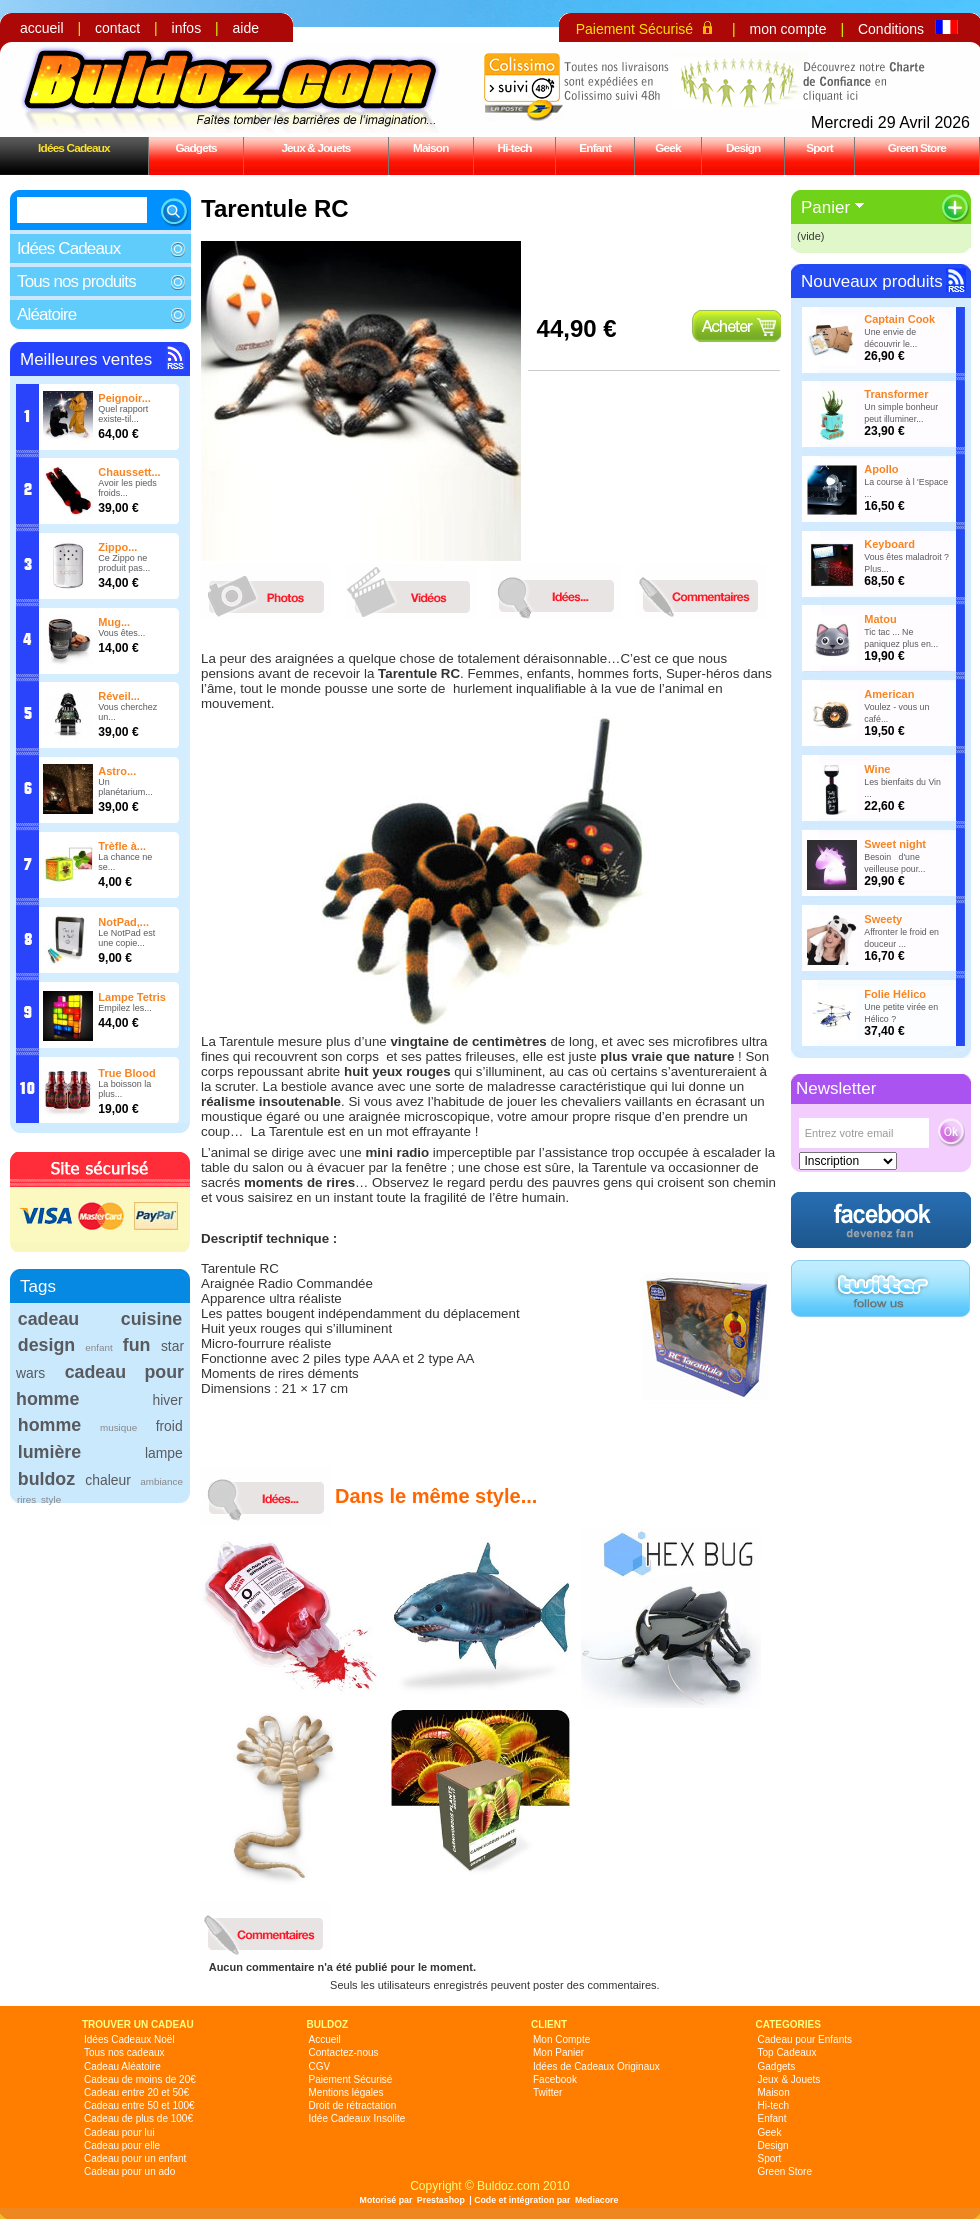 The height and width of the screenshot is (2221, 980). What do you see at coordinates (597, 2200) in the screenshot?
I see `Mediacore` at bounding box center [597, 2200].